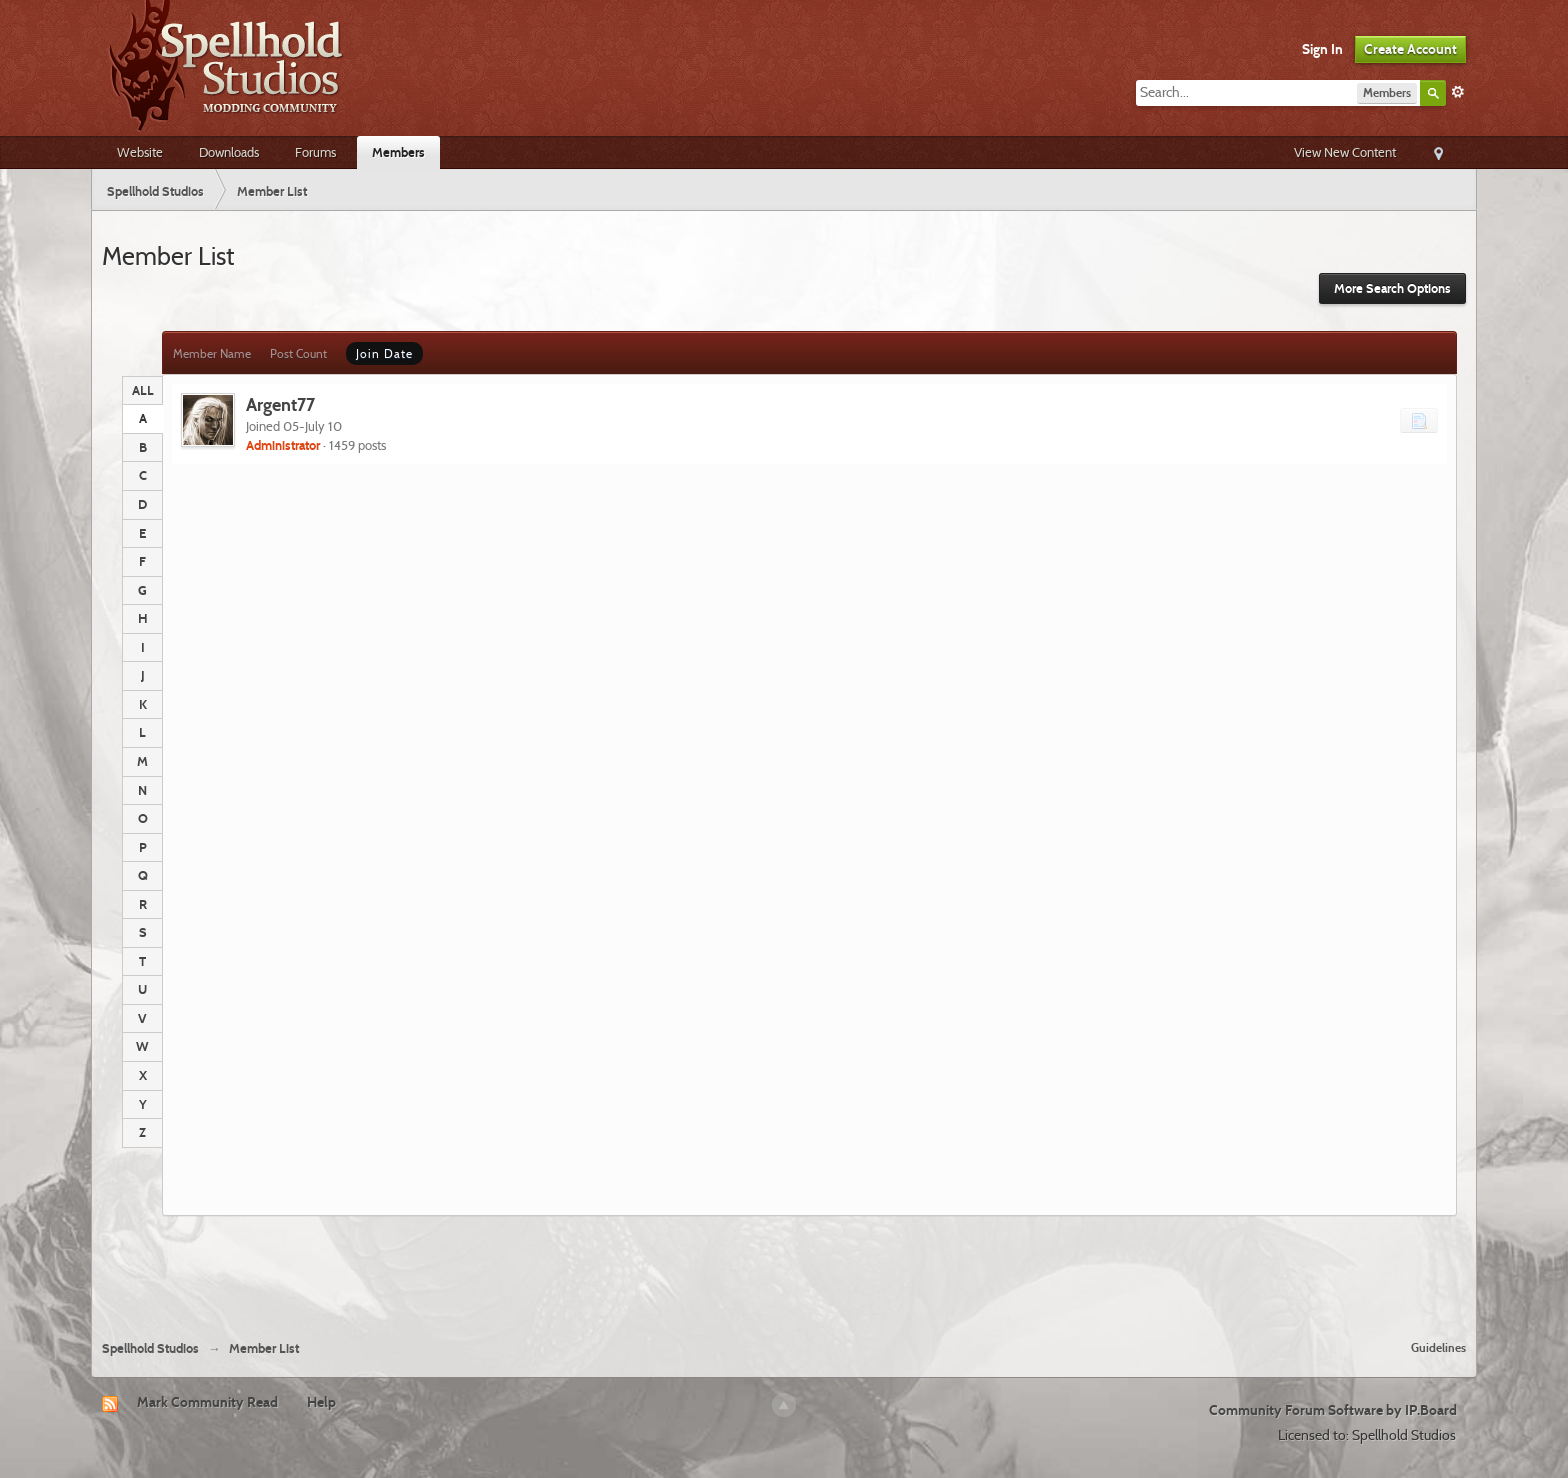 Image resolution: width=1568 pixels, height=1478 pixels. I want to click on Mark Community Read, so click(207, 1402).